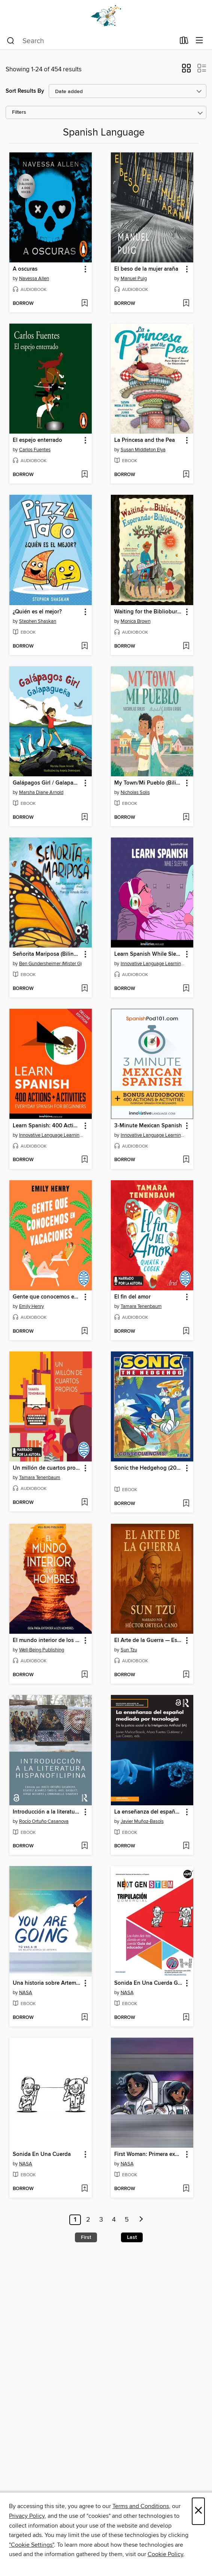  I want to click on 2 [Page 2], so click(88, 2220).